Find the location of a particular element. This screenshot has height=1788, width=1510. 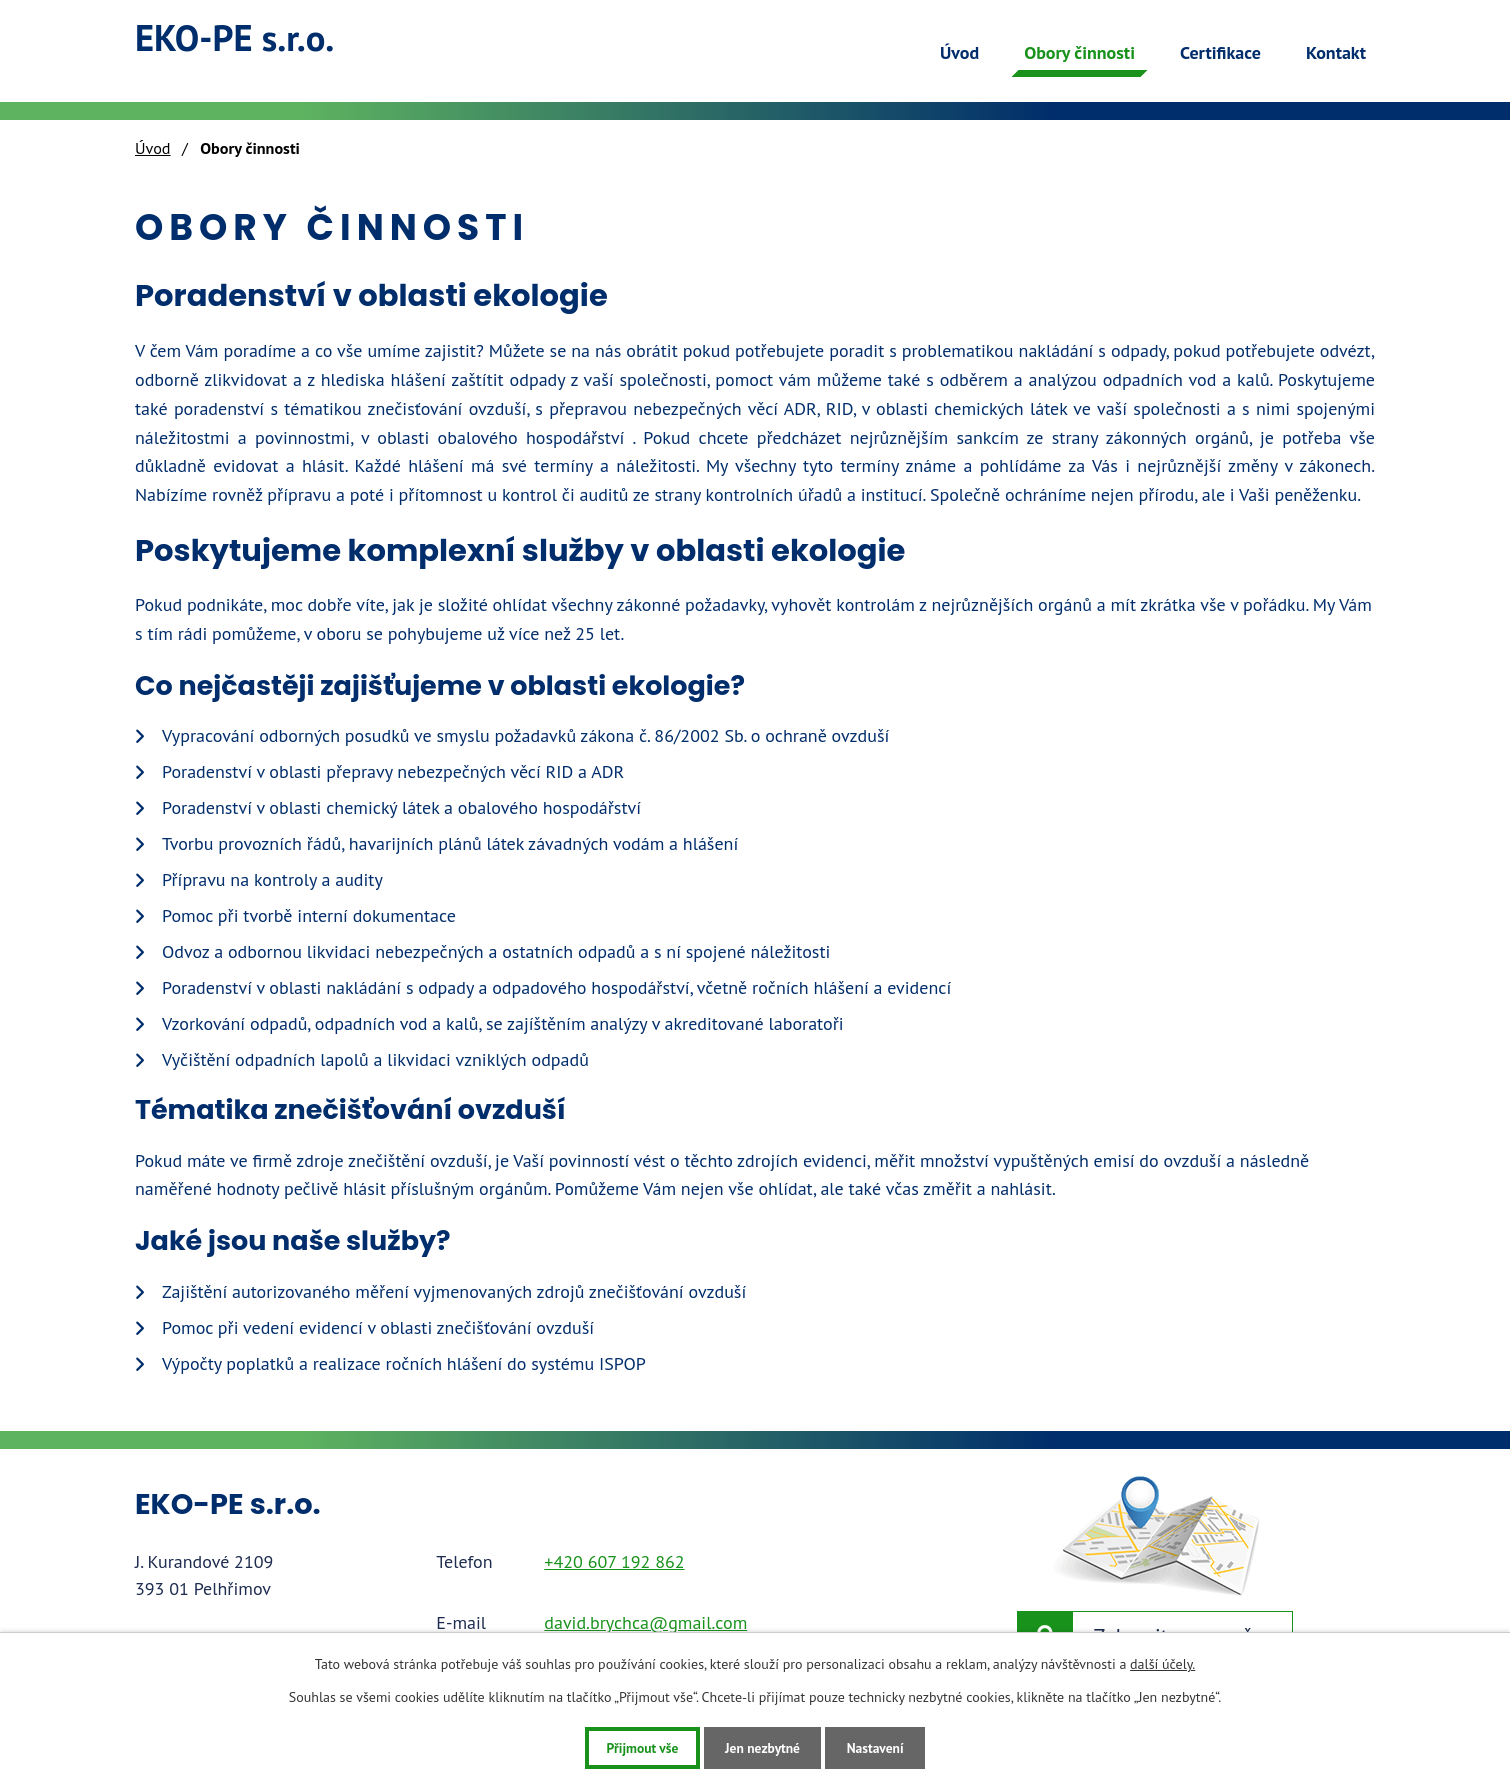

Jen nezbytné [Přijmout nezbytné cookies] is located at coordinates (762, 1747).